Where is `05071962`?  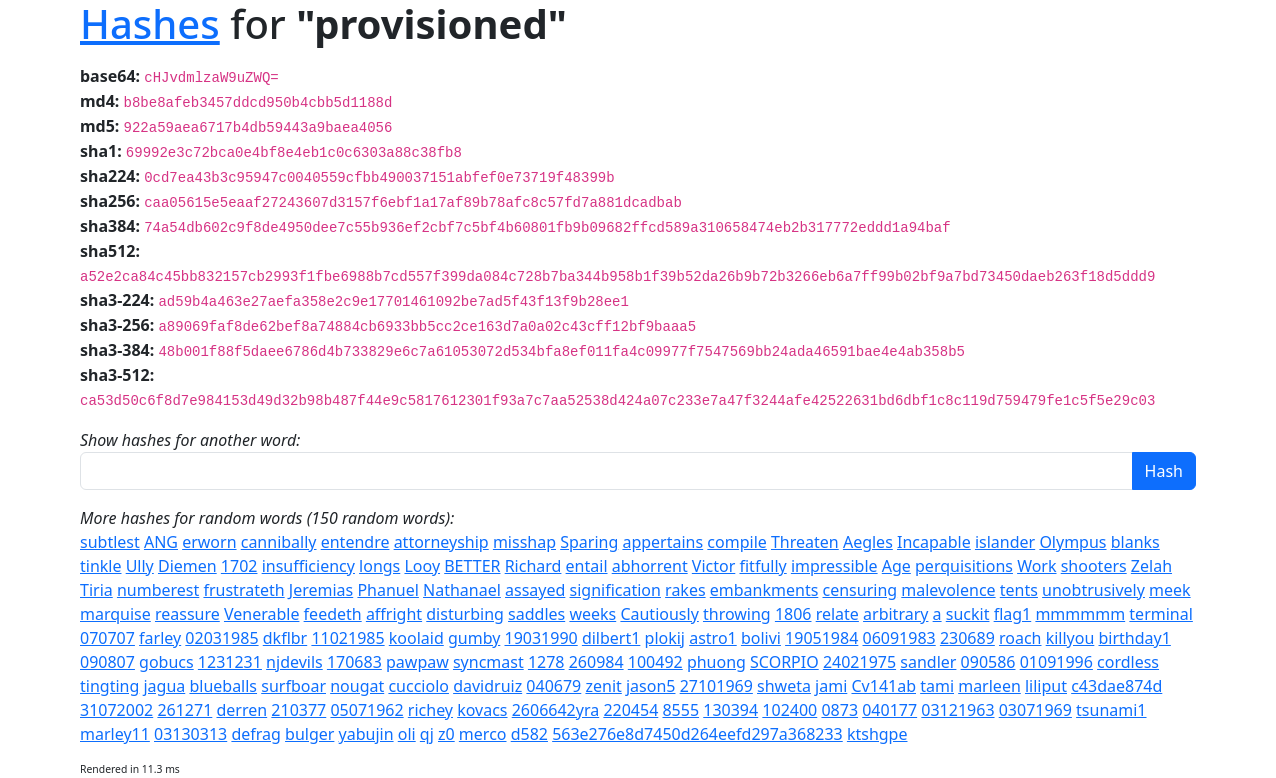 05071962 is located at coordinates (366, 710).